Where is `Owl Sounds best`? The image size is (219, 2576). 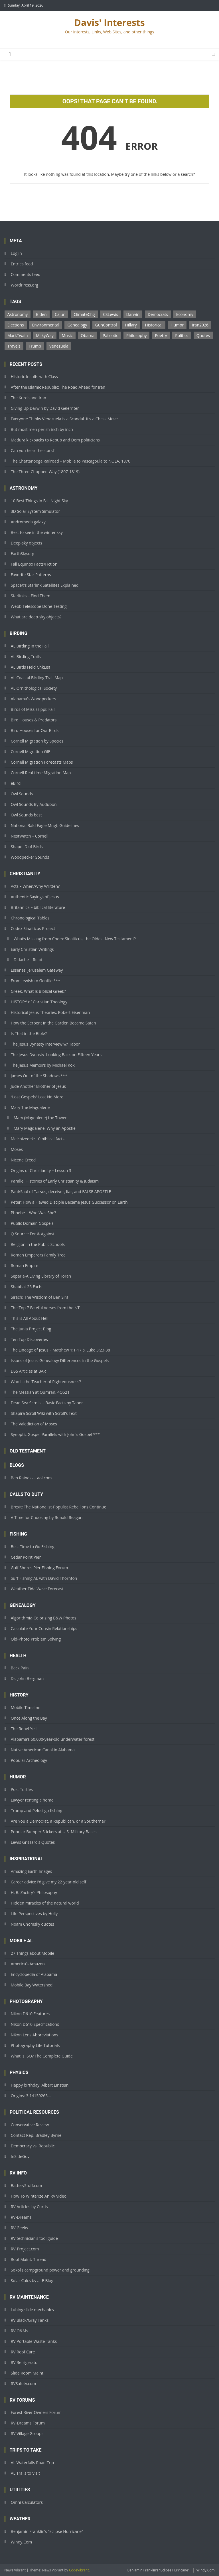 Owl Sounds best is located at coordinates (26, 815).